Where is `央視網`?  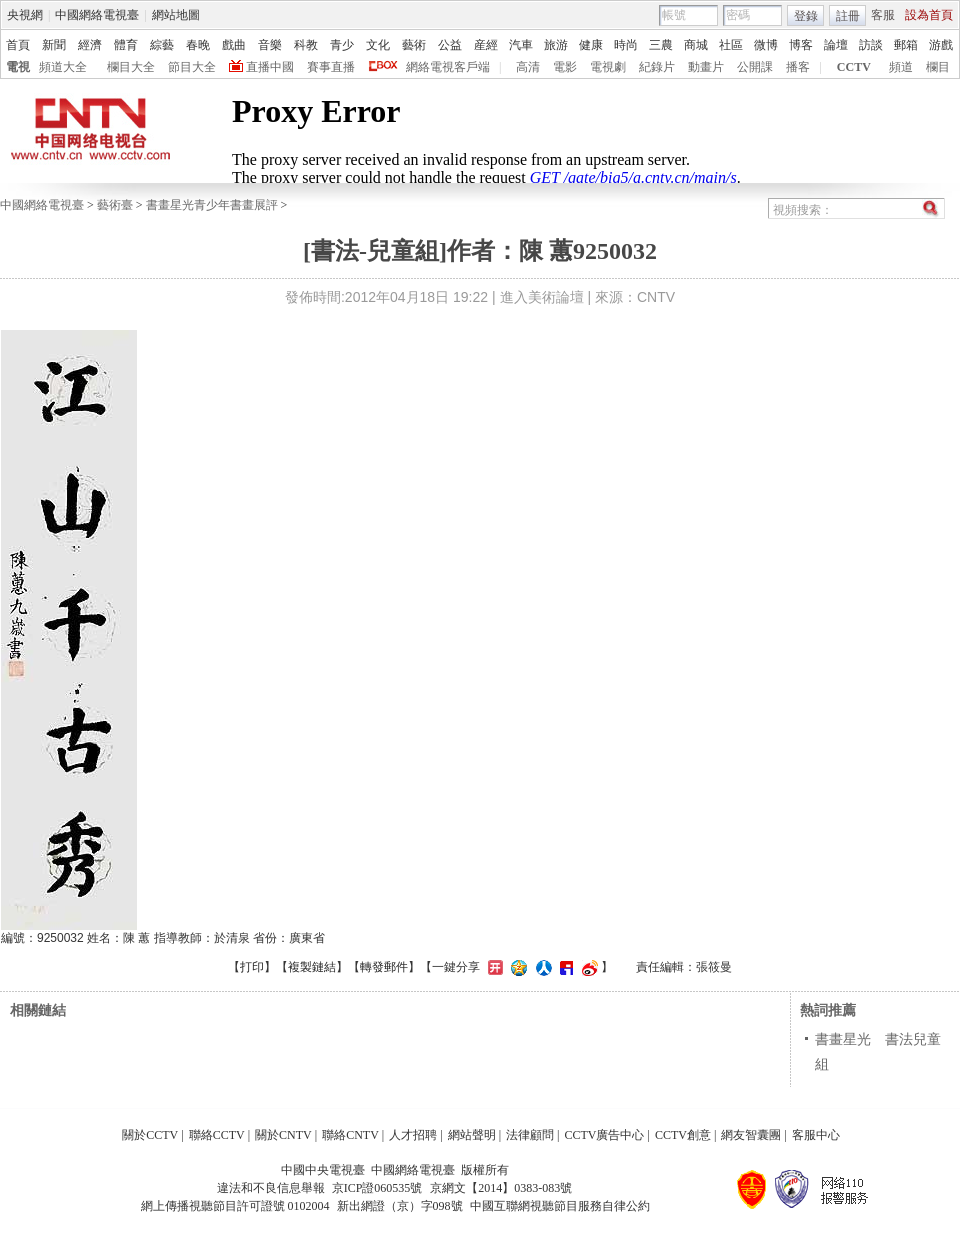 央視網 is located at coordinates (25, 15).